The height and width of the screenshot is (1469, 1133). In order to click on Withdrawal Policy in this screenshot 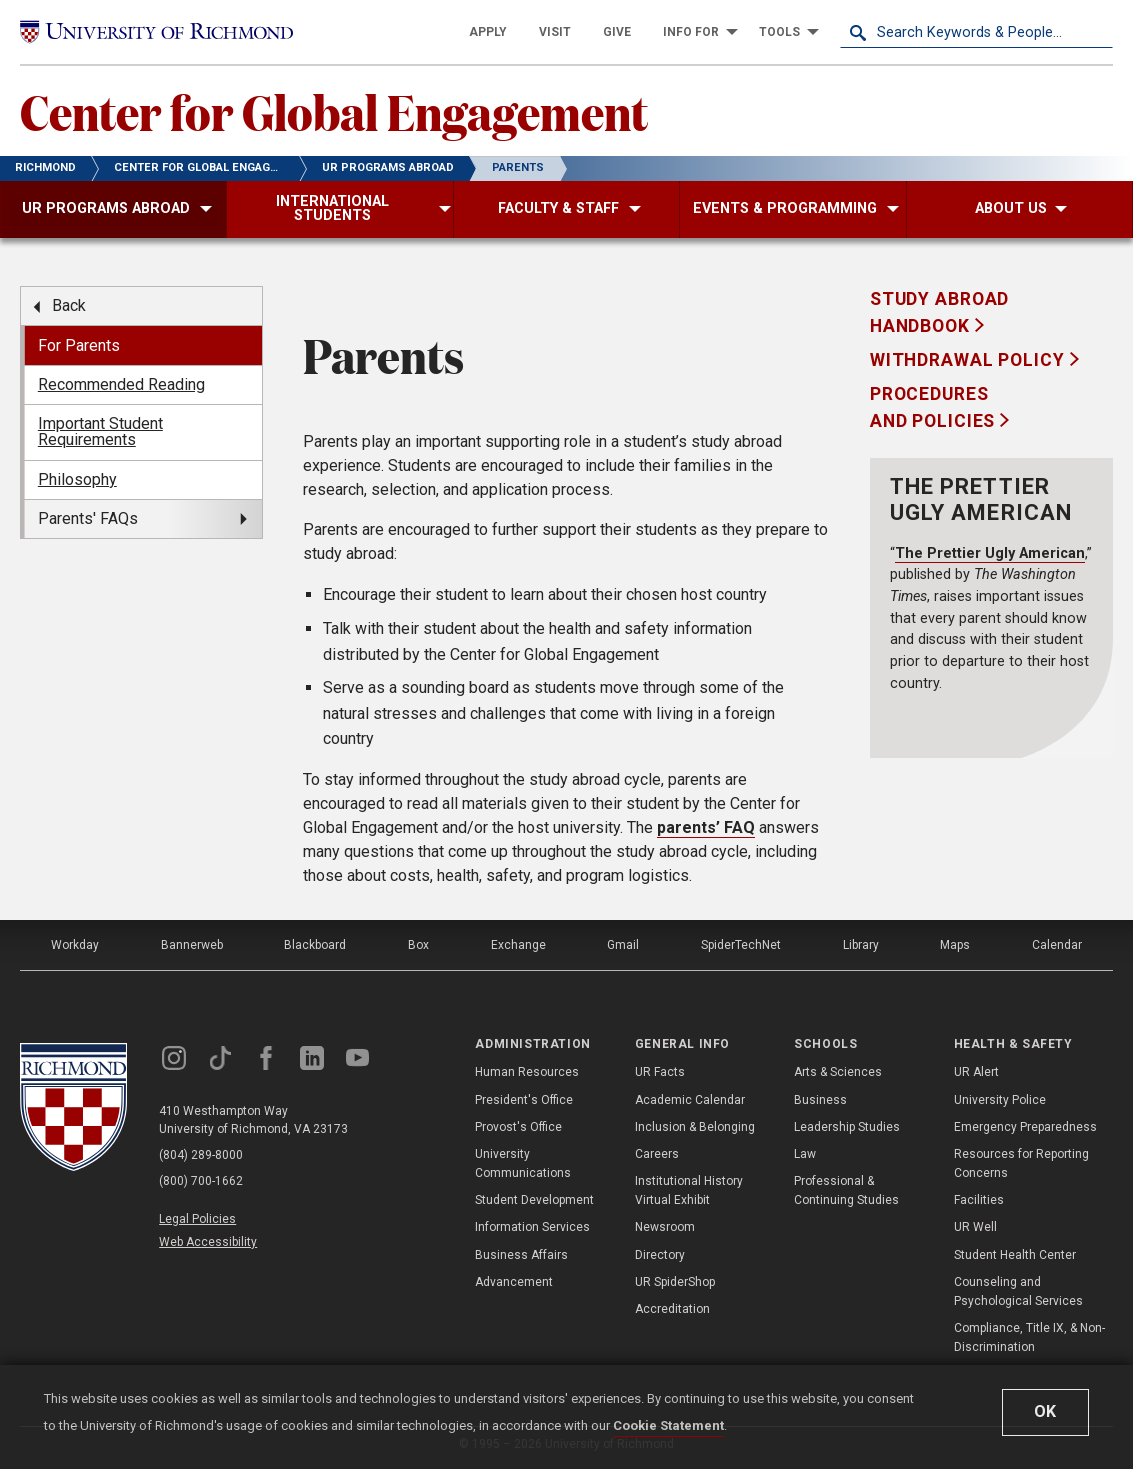, I will do `click(970, 360)`.